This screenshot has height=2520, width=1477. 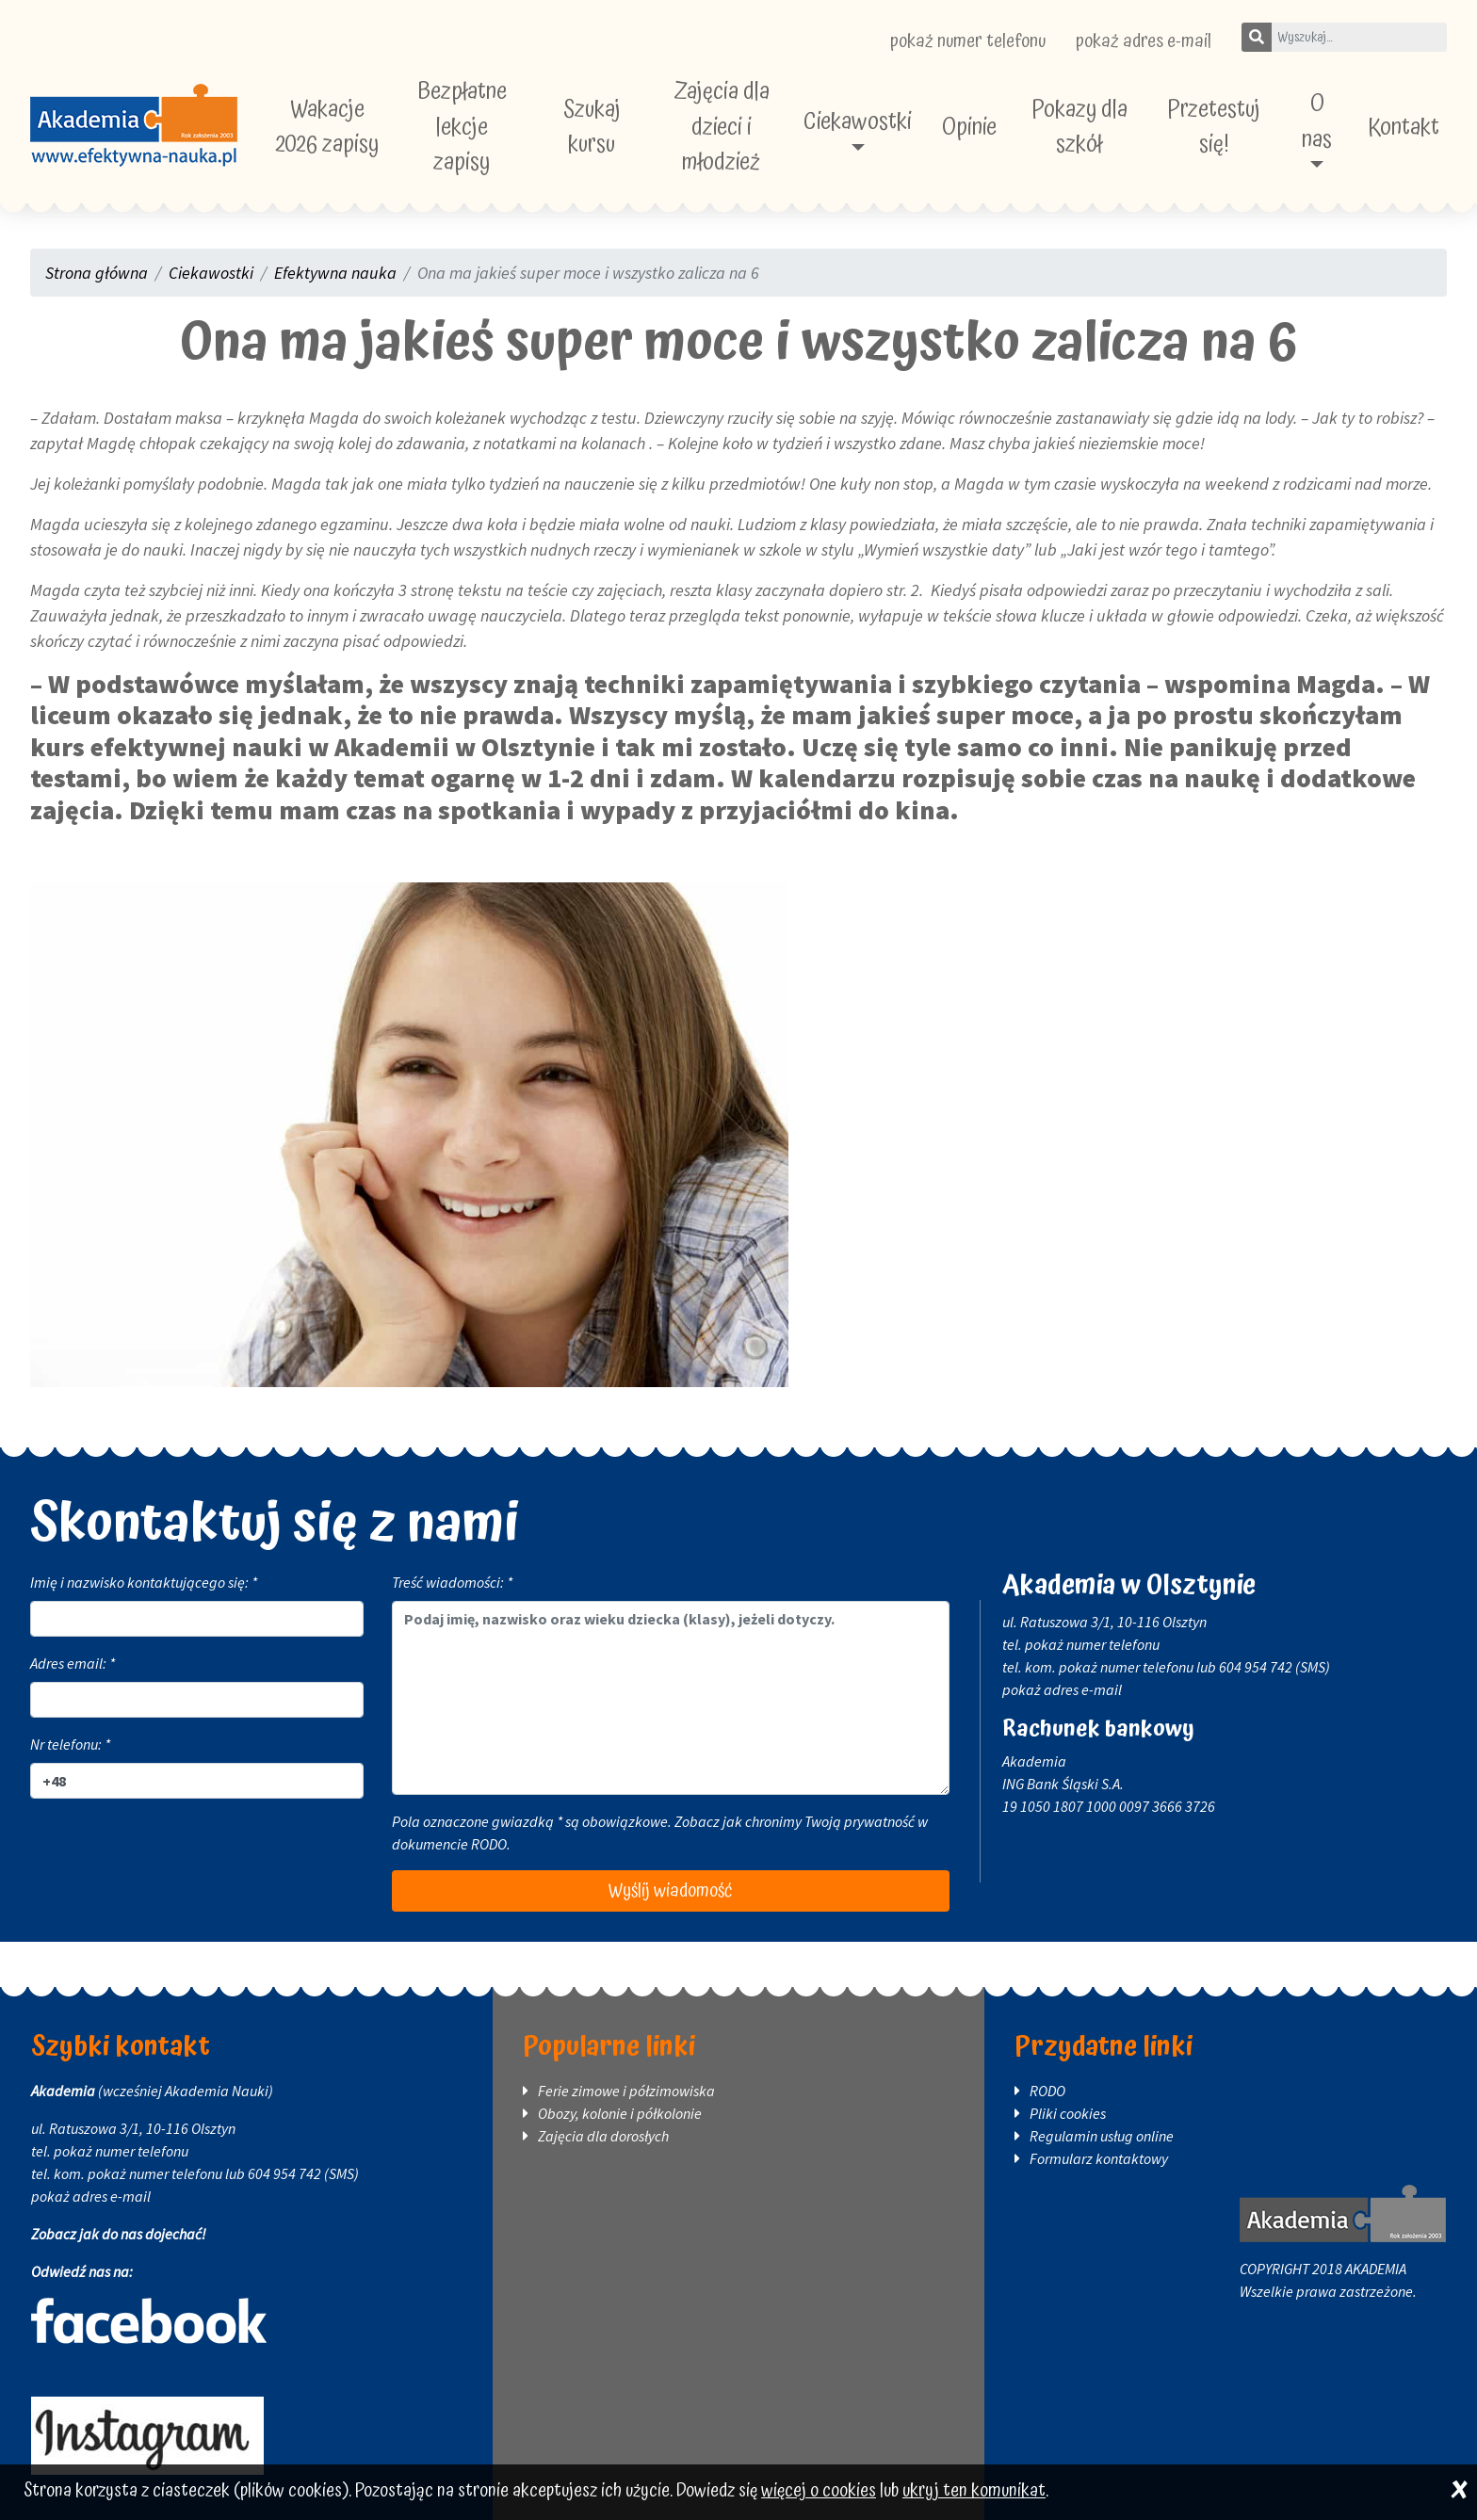 I want to click on Wakacje 2026 zapisy, so click(x=327, y=127).